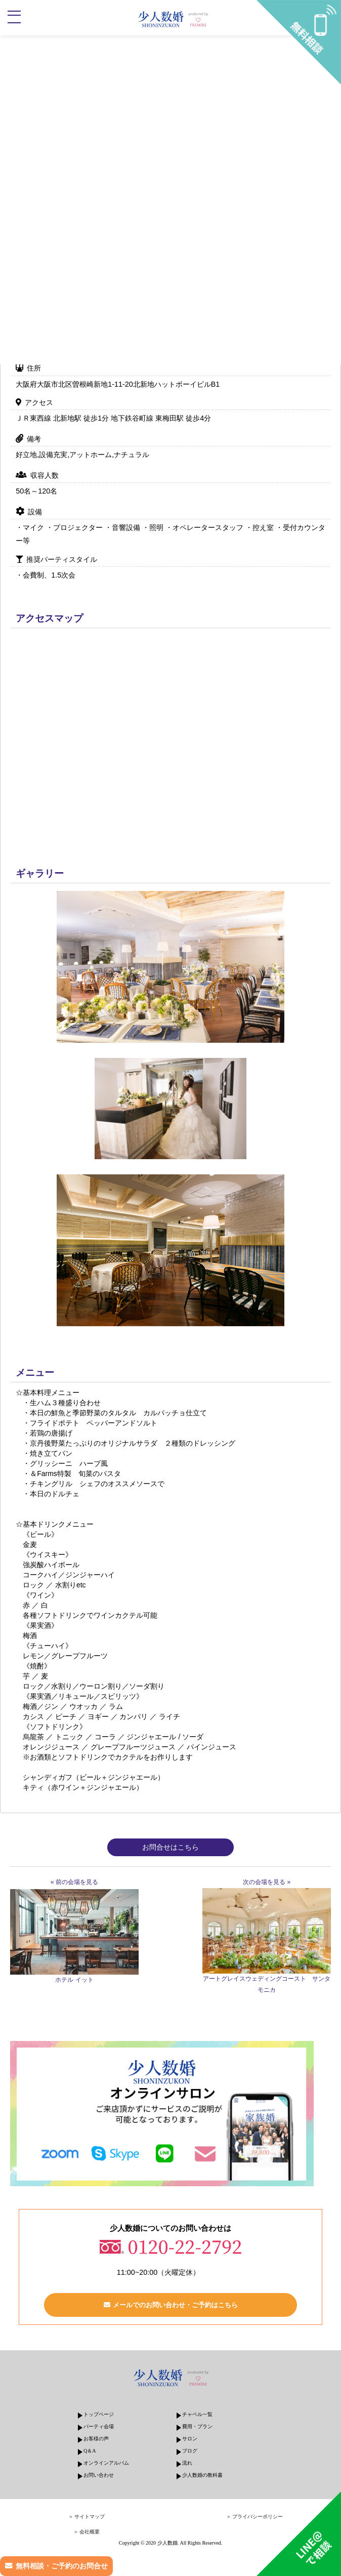 The image size is (341, 2576). Describe the element at coordinates (189, 2438) in the screenshot. I see `サロン` at that location.